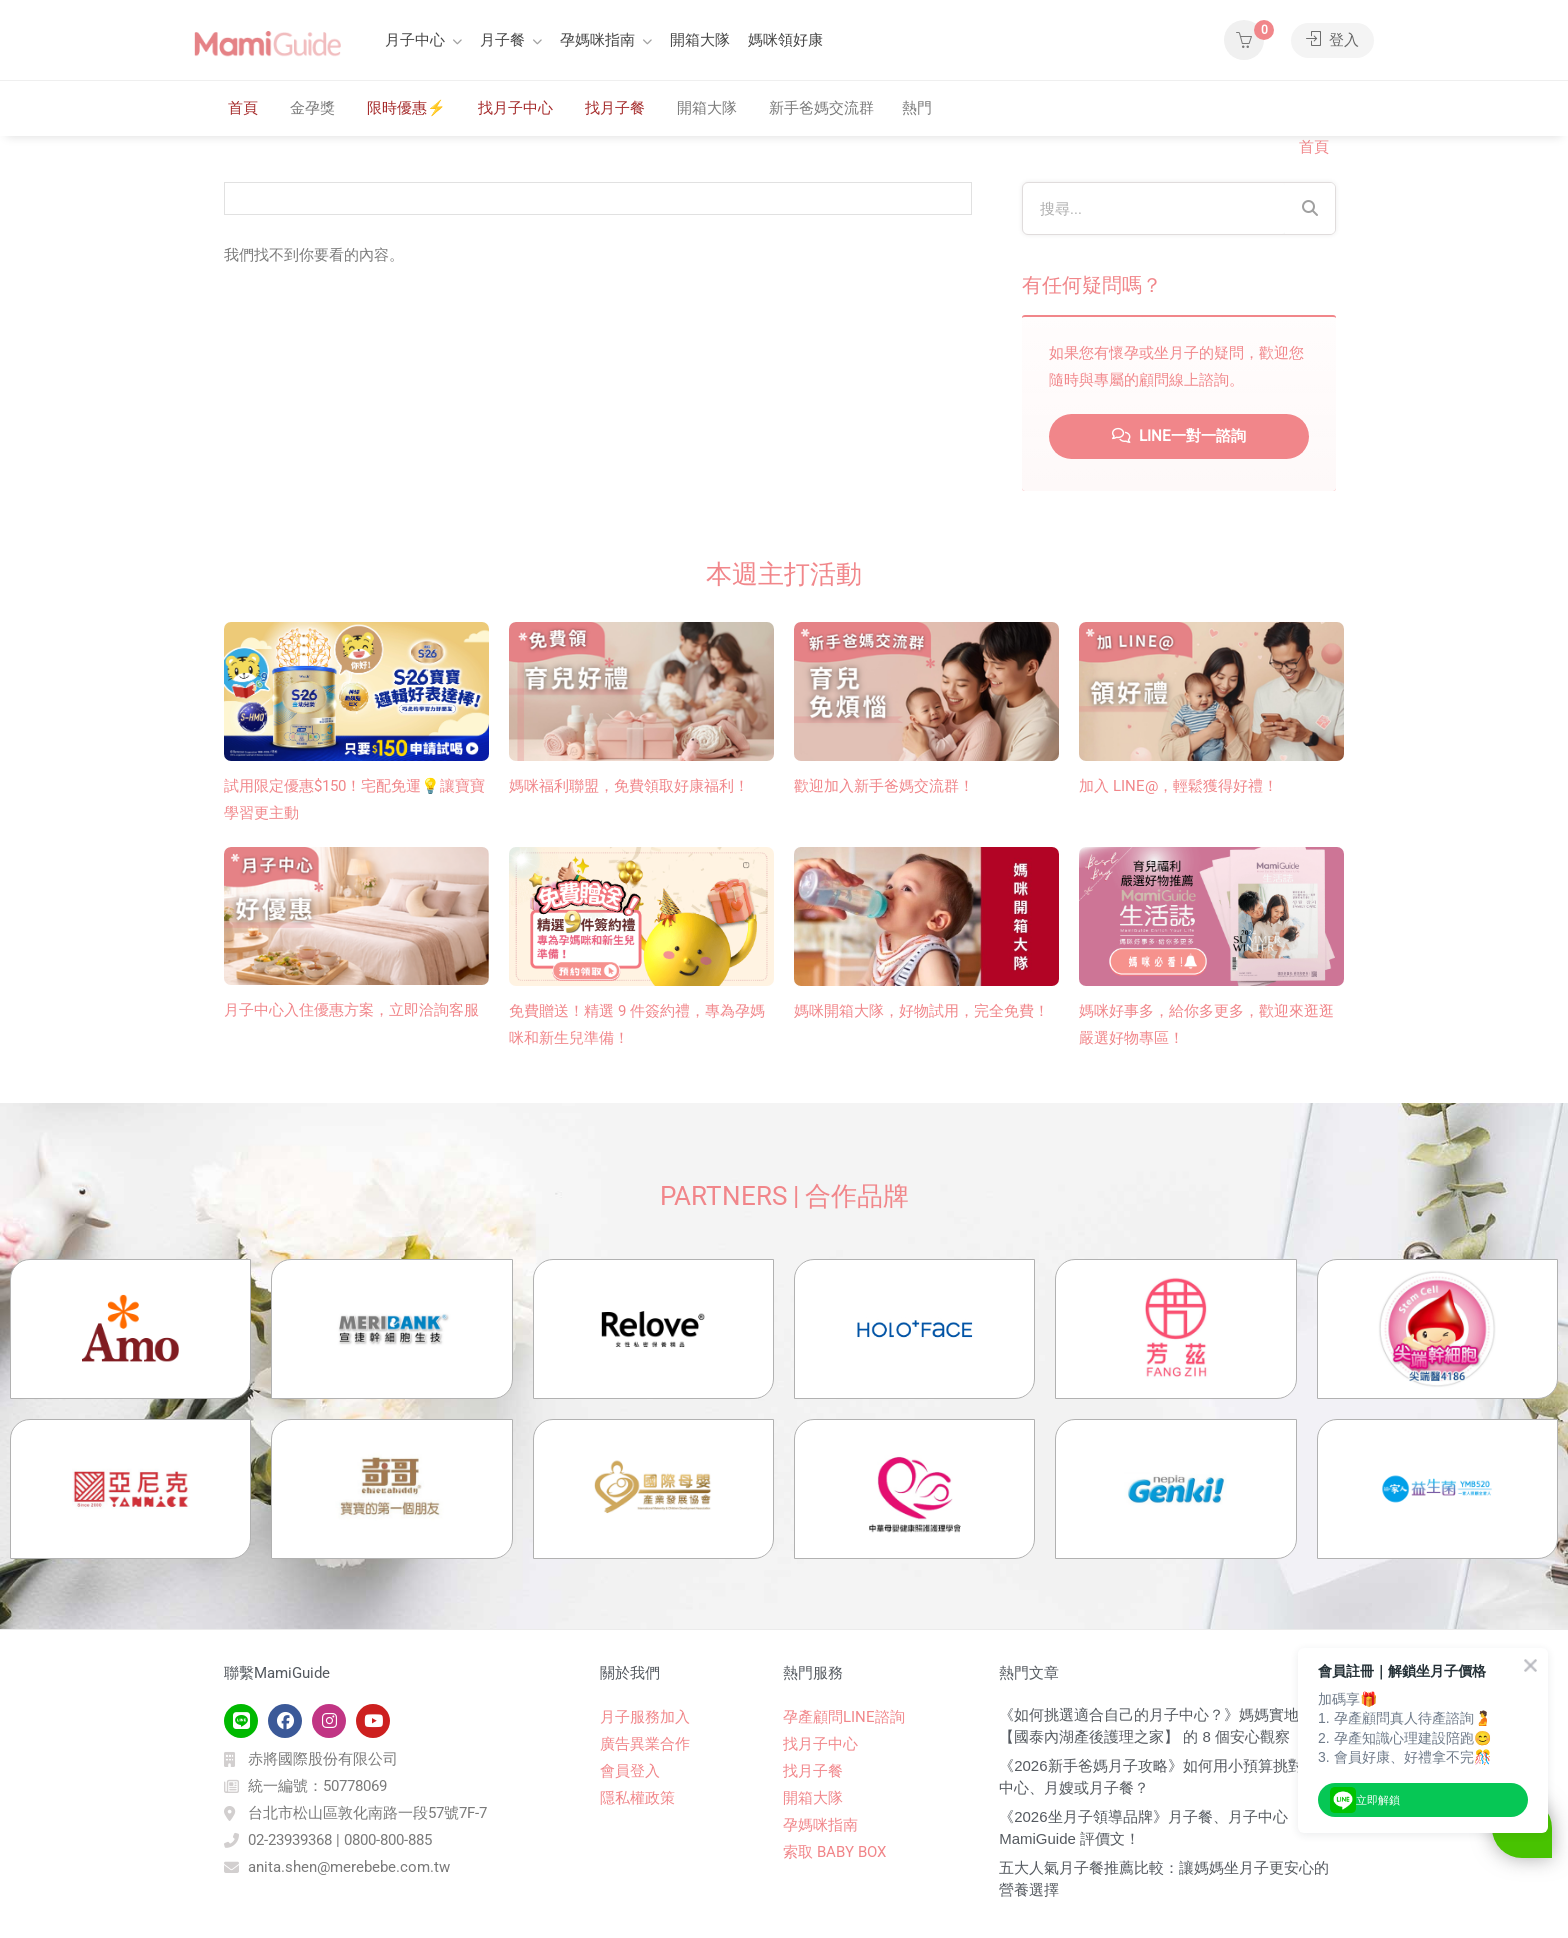 This screenshot has height=1938, width=1568. Describe the element at coordinates (844, 1717) in the screenshot. I see `孕產顧問LINE諮詢` at that location.